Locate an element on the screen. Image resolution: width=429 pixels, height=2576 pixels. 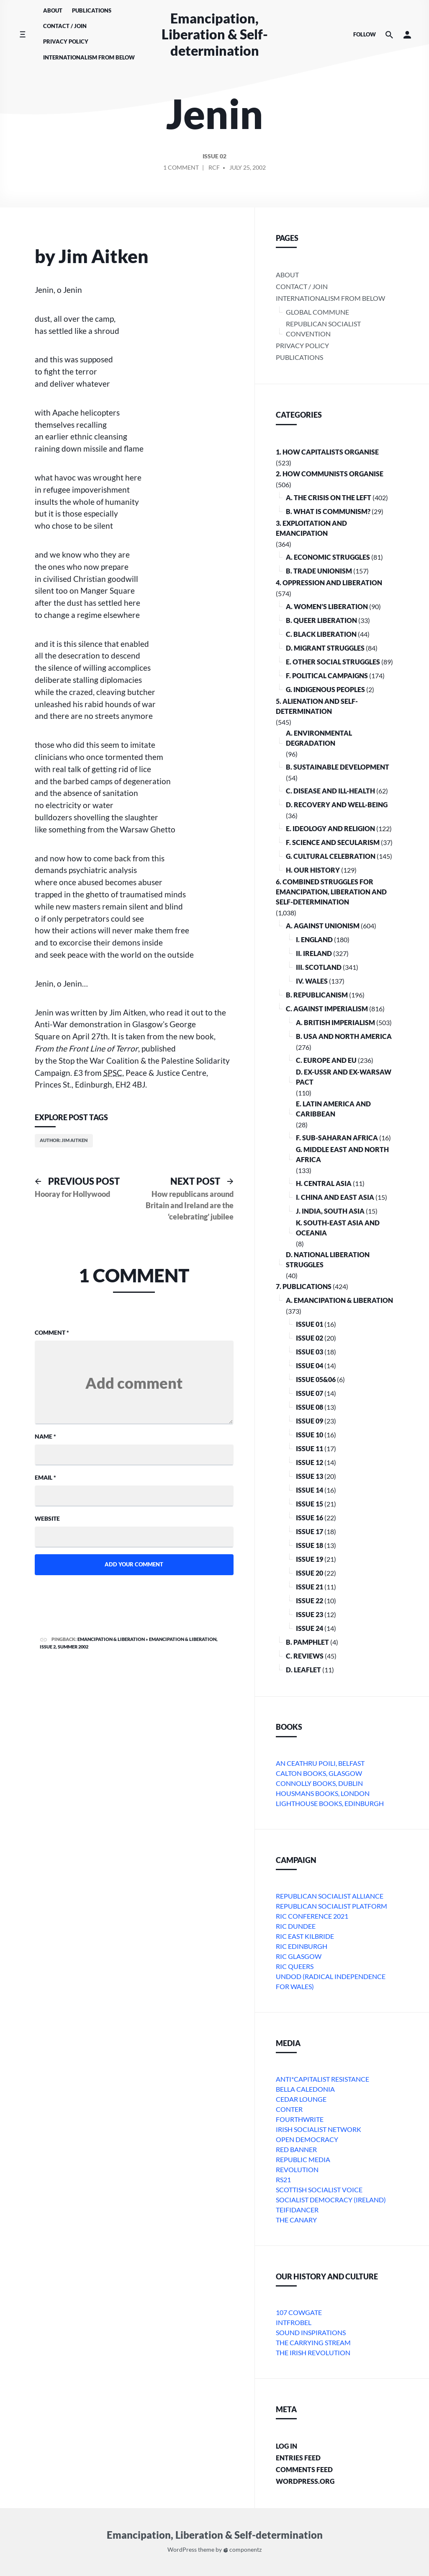
Issue 02 is located at coordinates (214, 156).